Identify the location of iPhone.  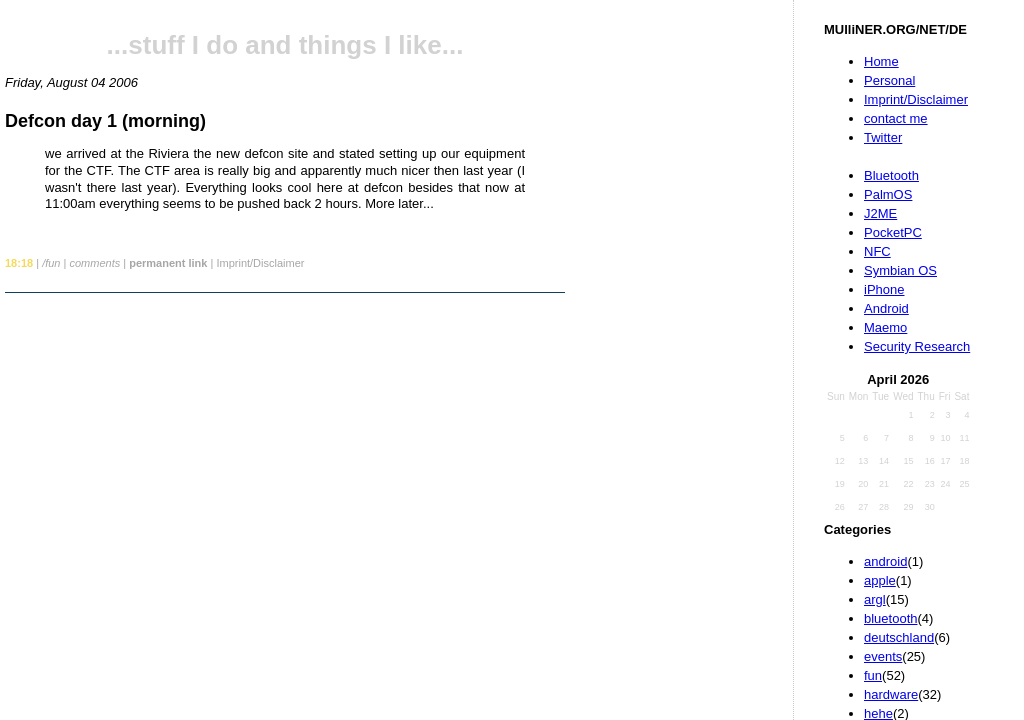
(884, 289).